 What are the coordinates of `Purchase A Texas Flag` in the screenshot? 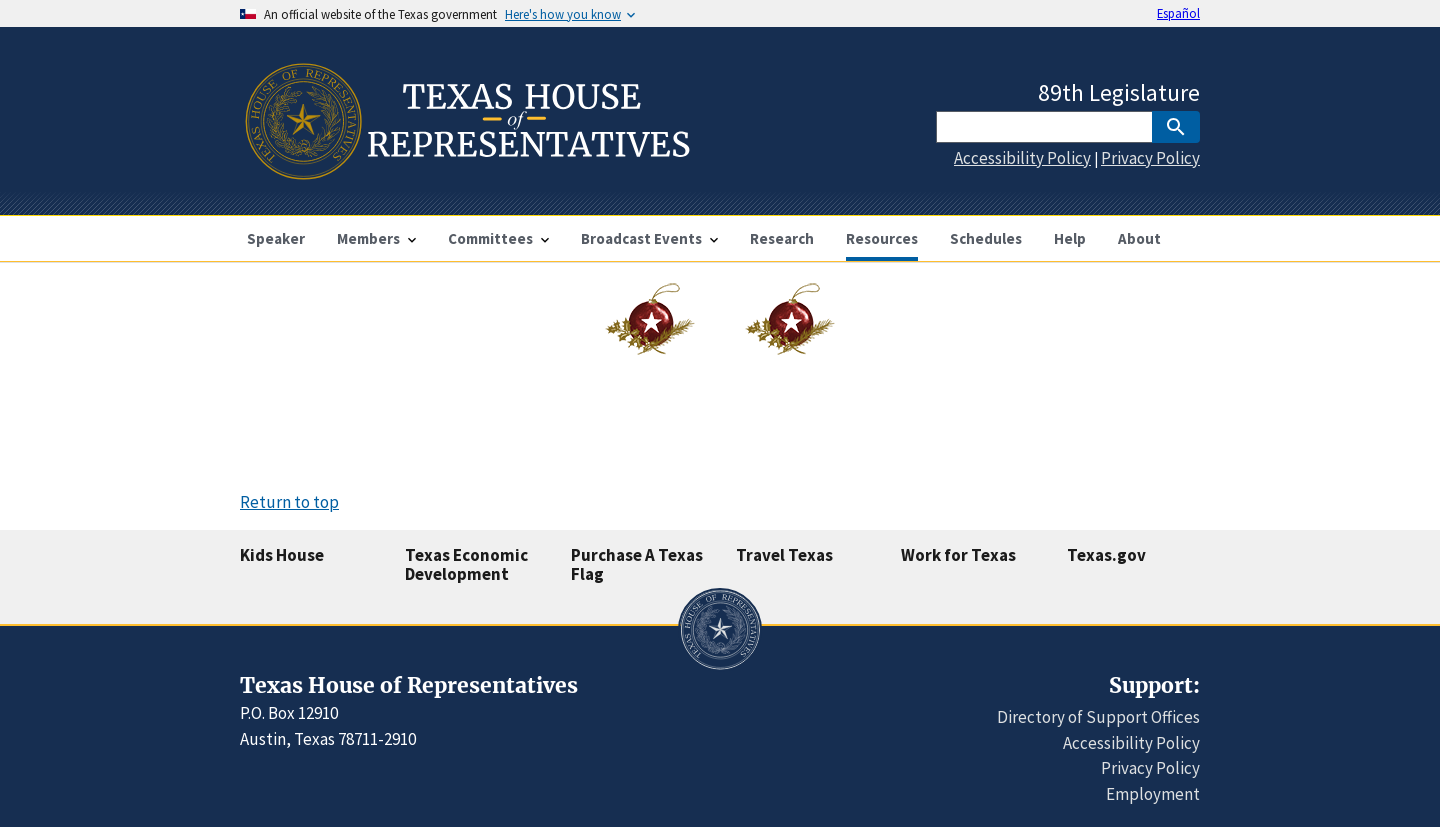 It's located at (637, 564).